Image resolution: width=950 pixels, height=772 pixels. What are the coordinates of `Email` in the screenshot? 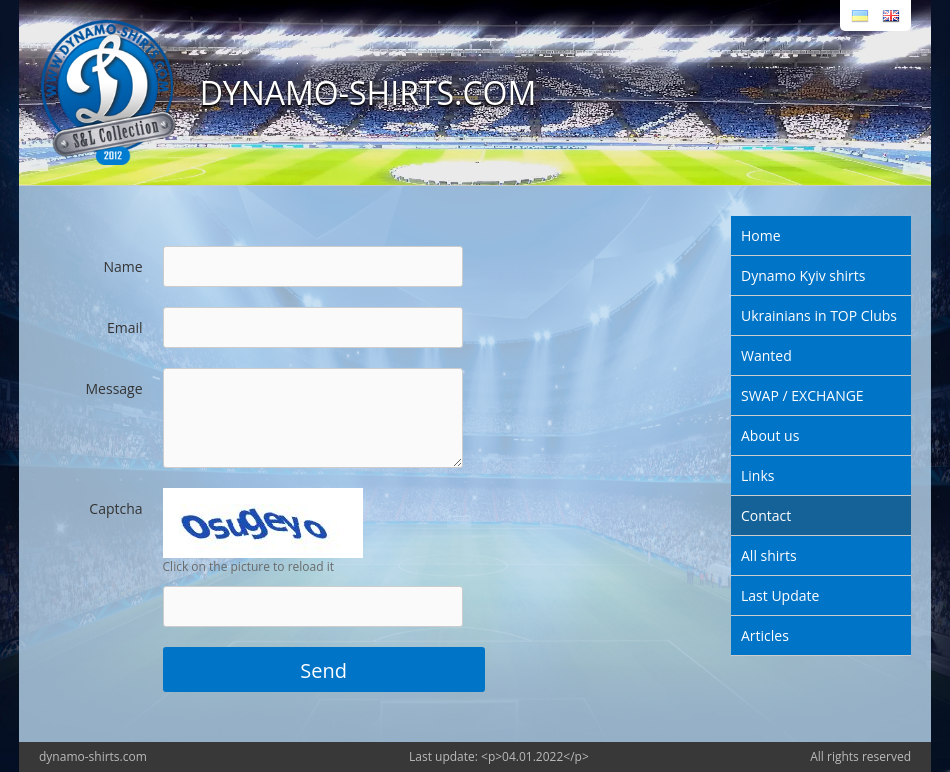 It's located at (125, 327).